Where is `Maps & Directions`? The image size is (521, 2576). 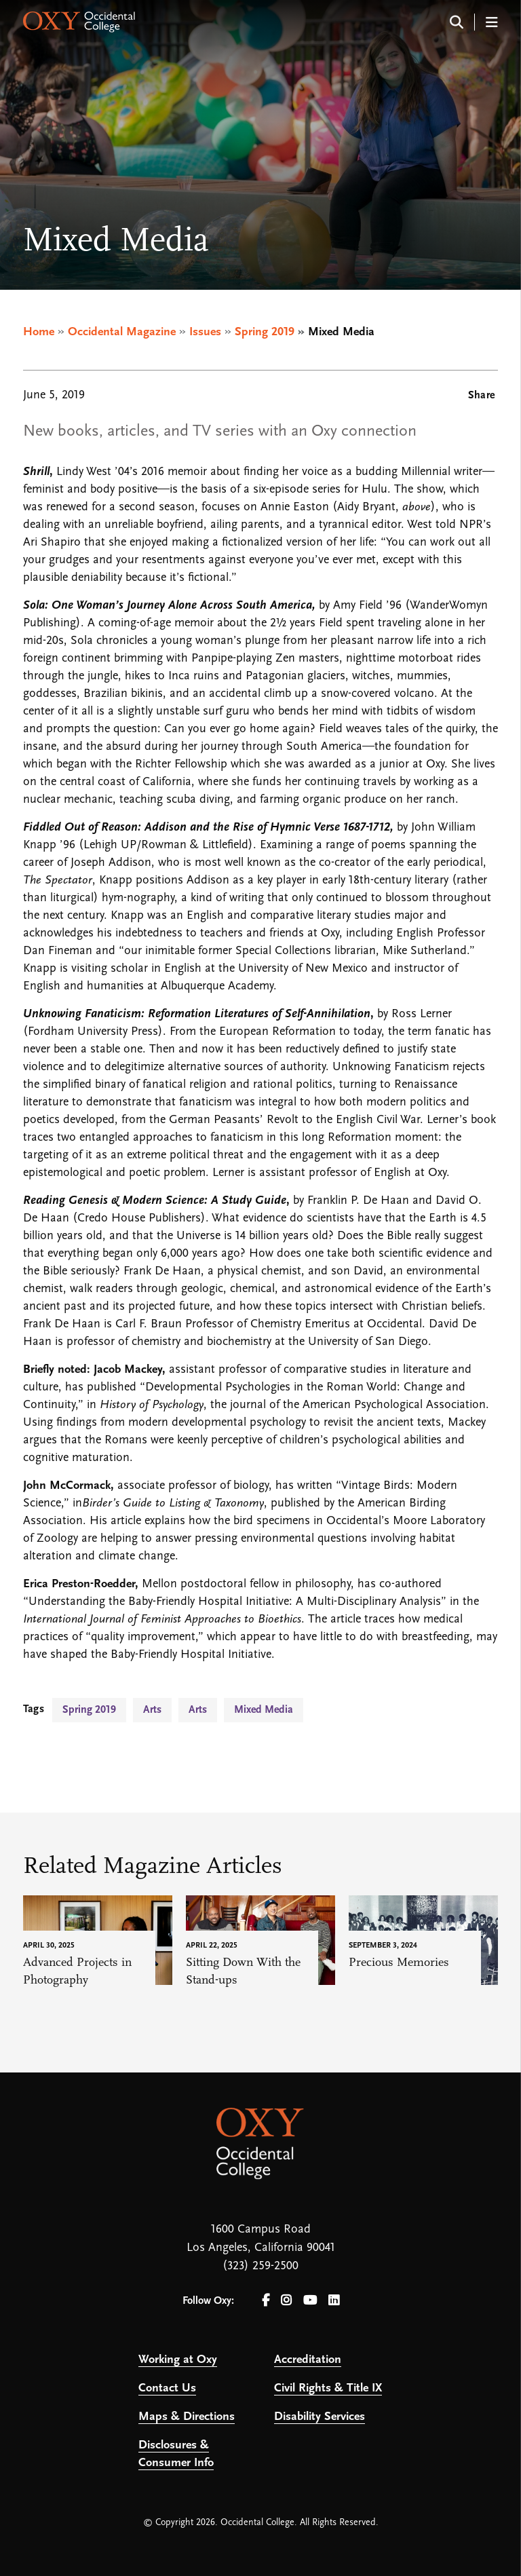
Maps & Directions is located at coordinates (186, 2416).